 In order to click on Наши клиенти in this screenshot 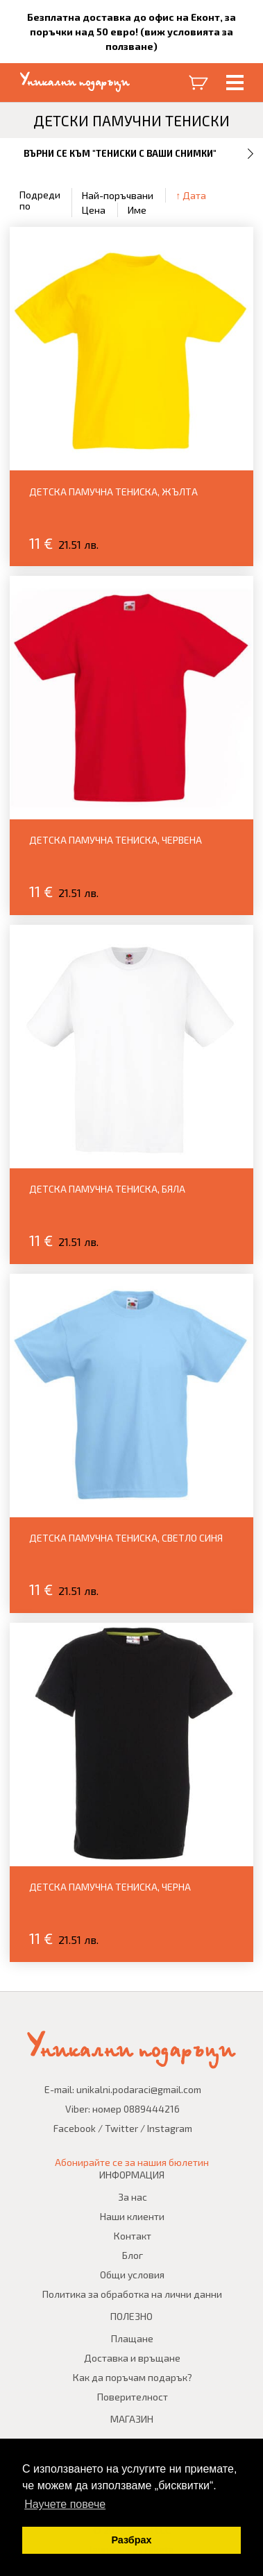, I will do `click(132, 2216)`.